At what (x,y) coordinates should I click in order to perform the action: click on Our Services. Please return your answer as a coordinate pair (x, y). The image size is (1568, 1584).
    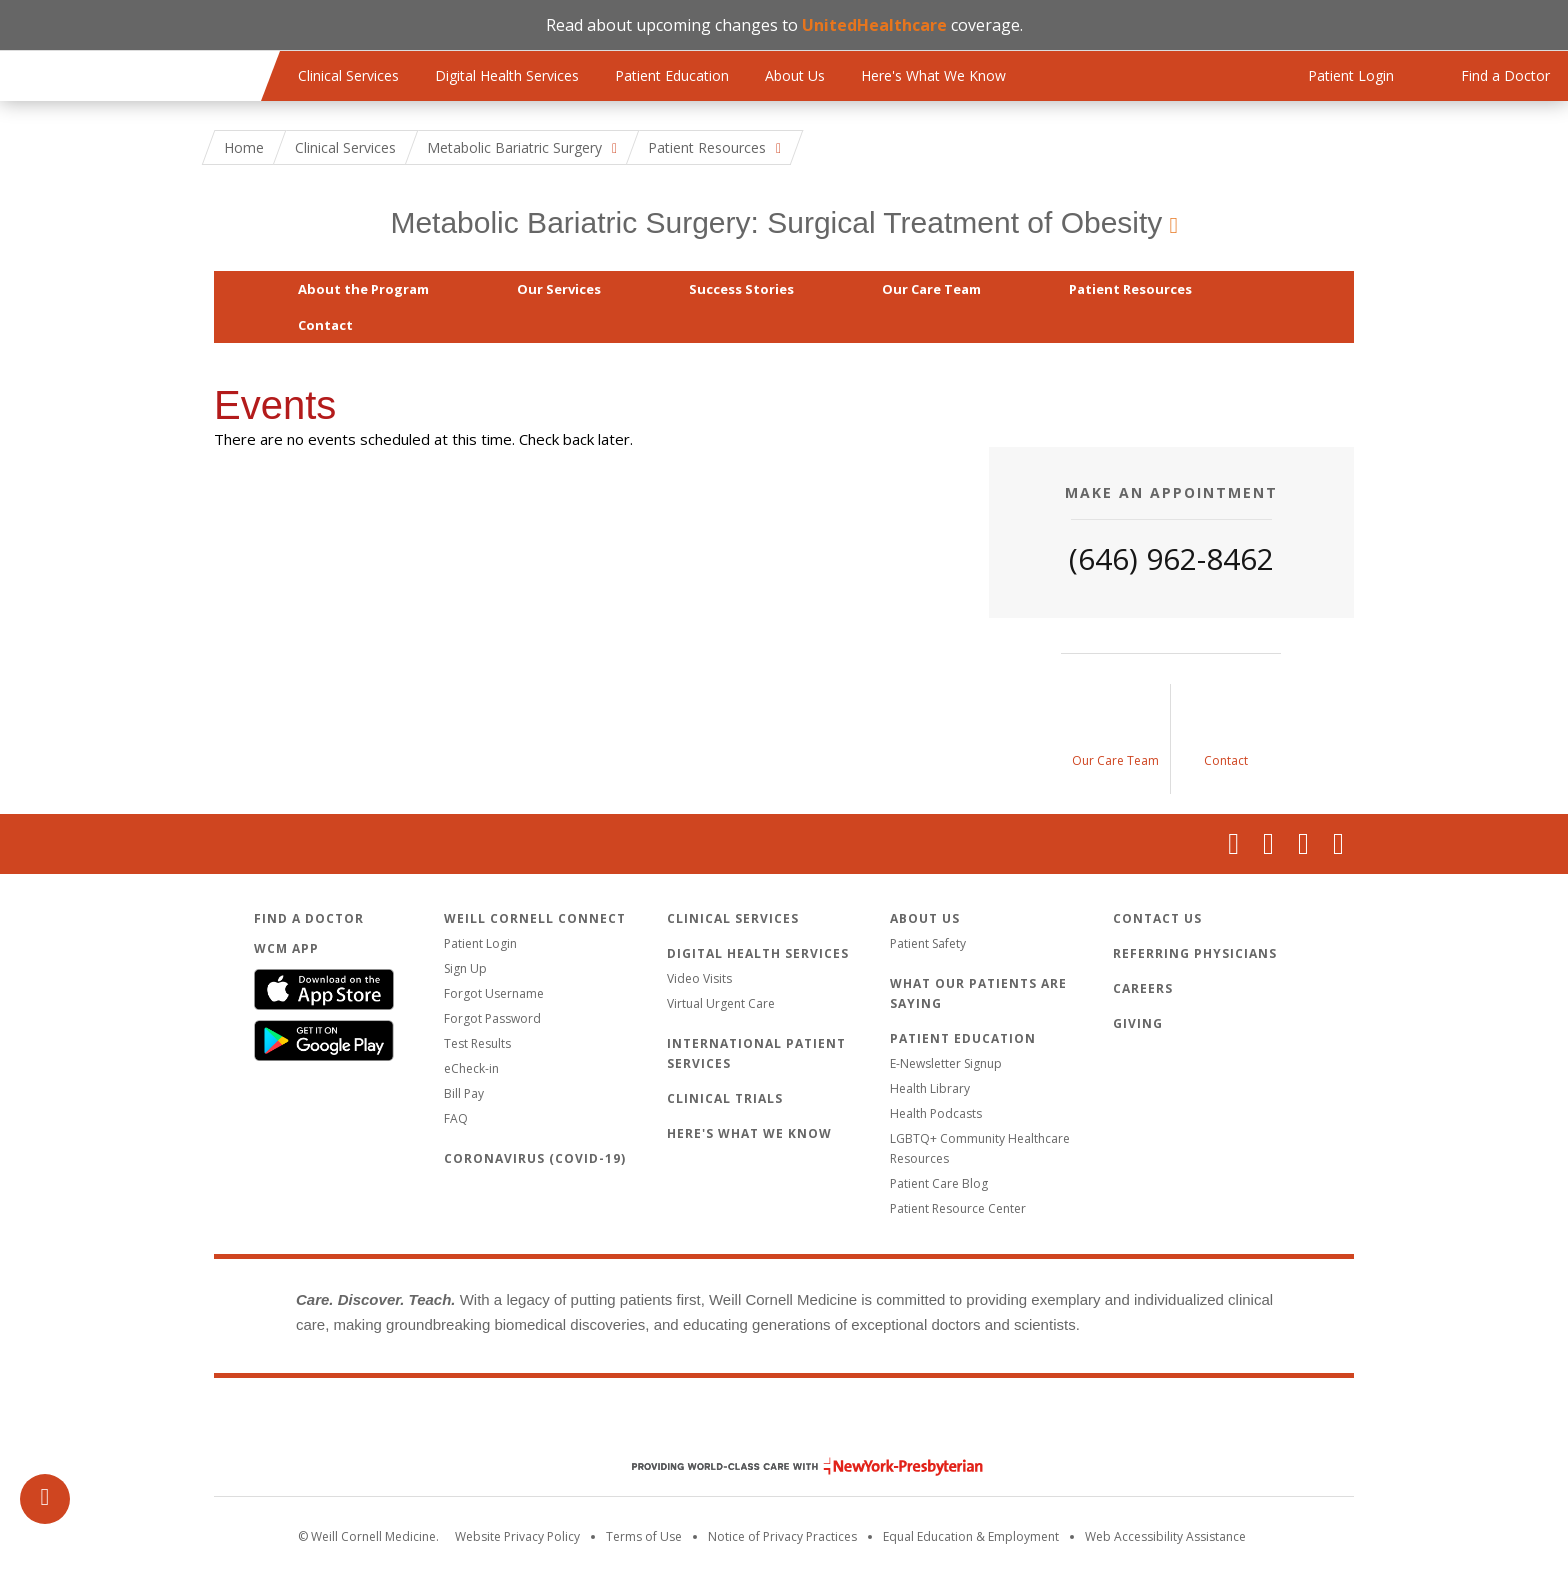
    Looking at the image, I should click on (559, 289).